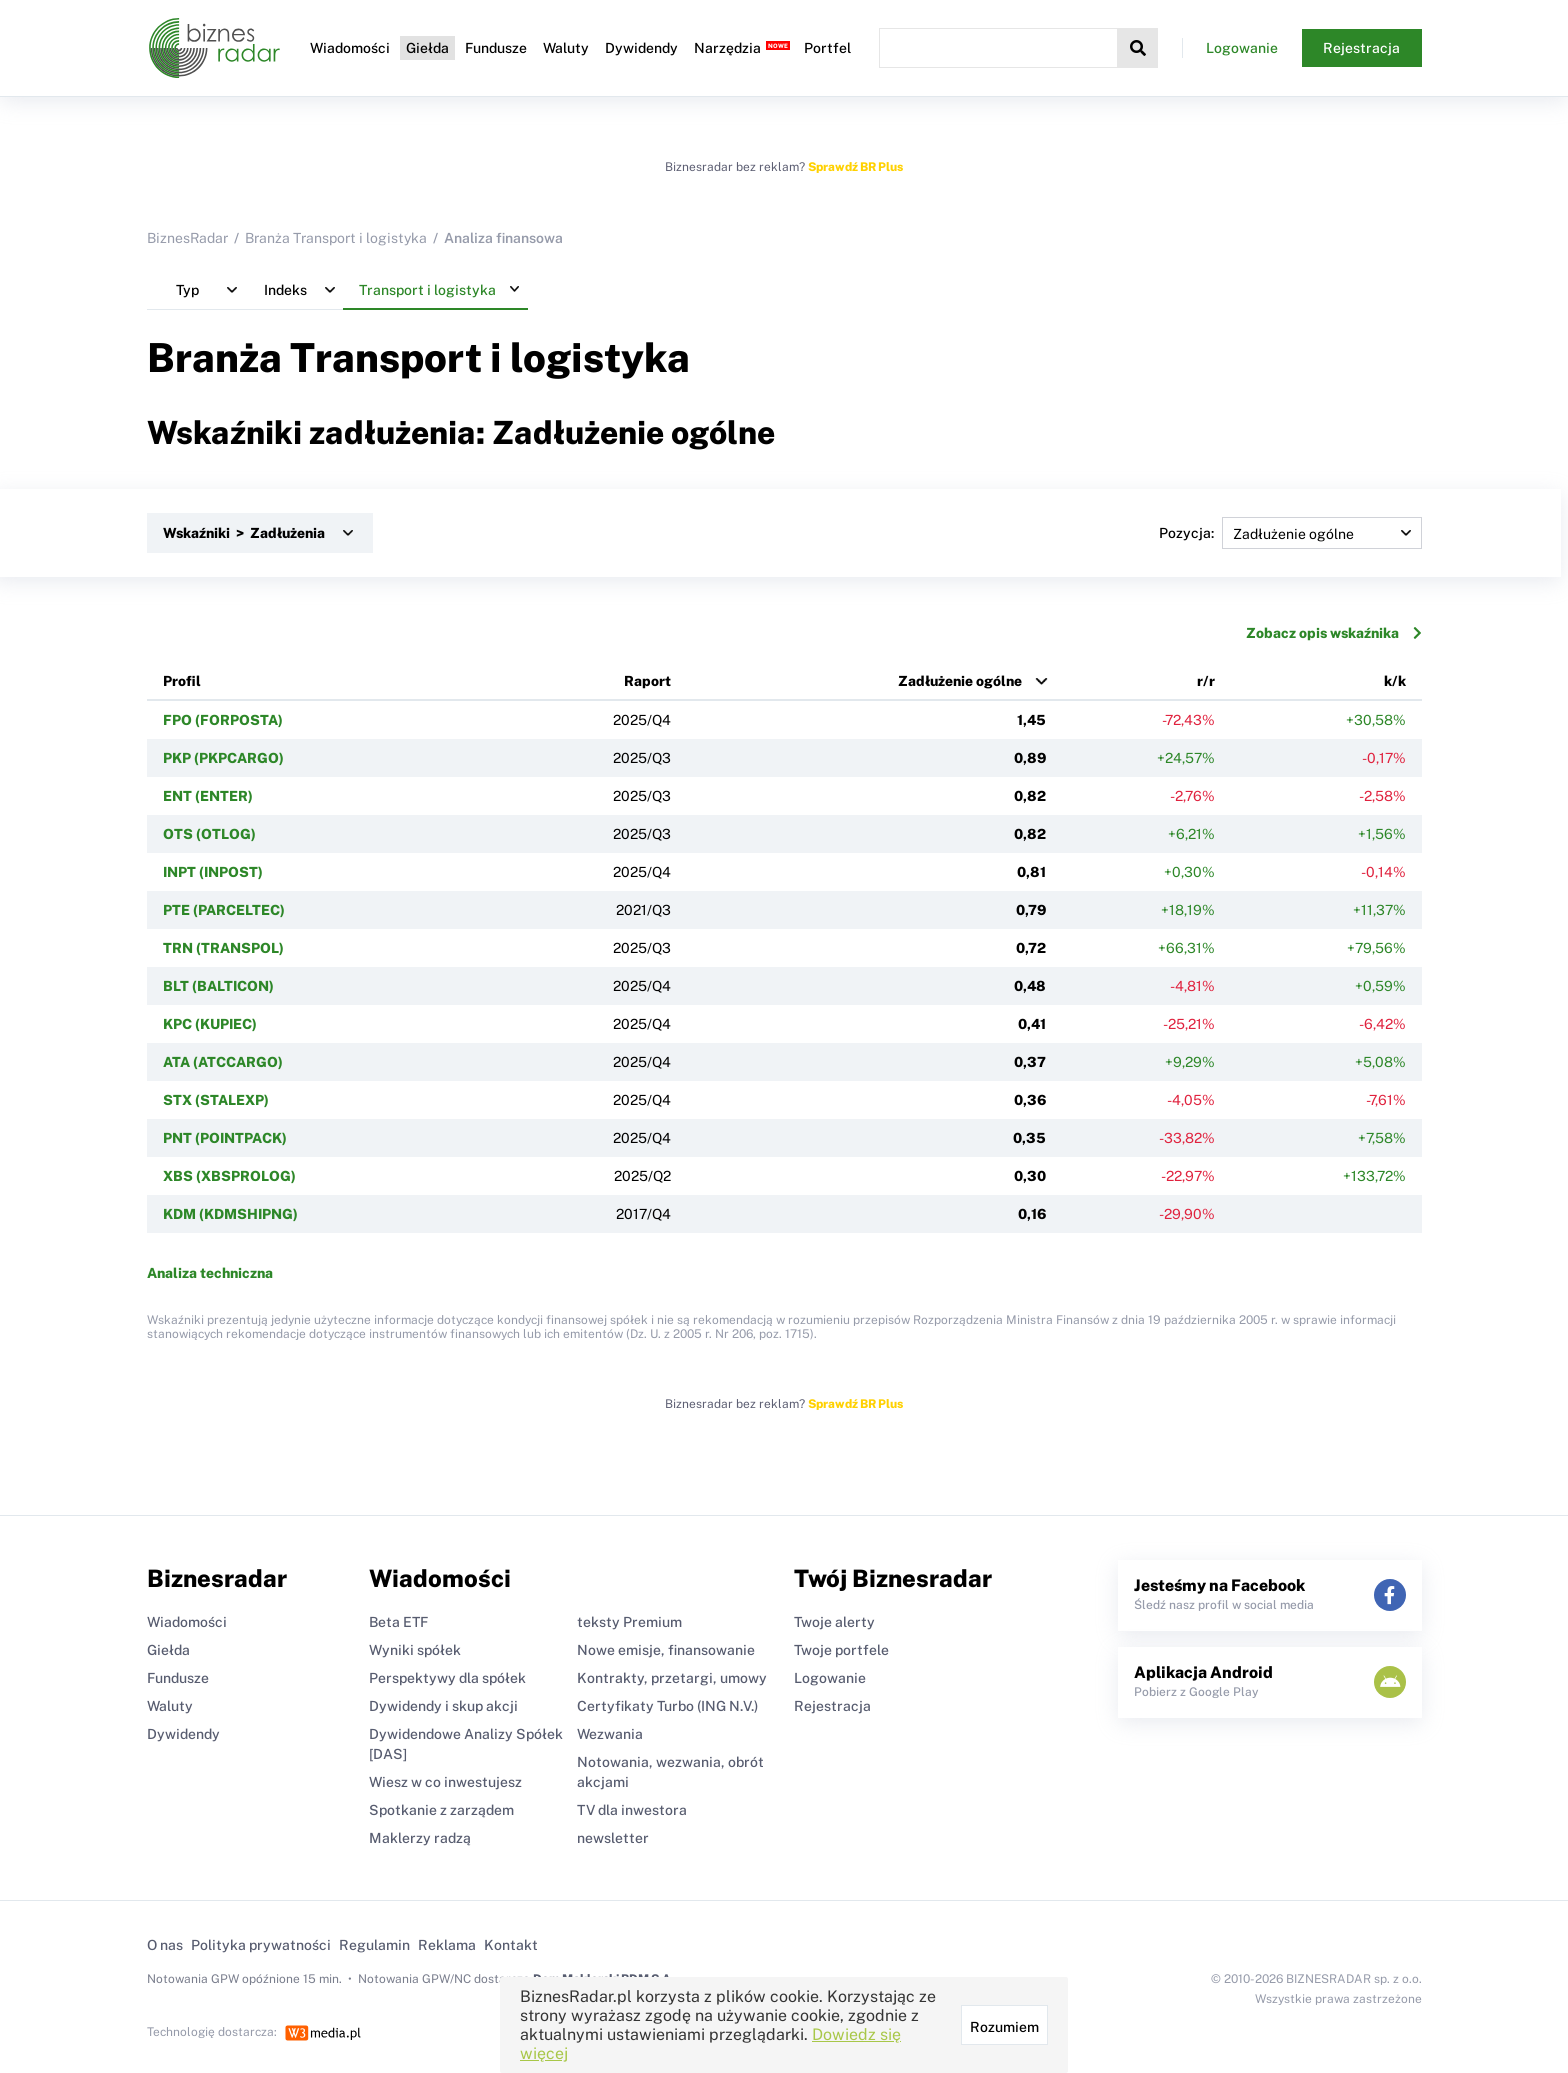  Describe the element at coordinates (336, 238) in the screenshot. I see `Branża Transport i logistyka` at that location.